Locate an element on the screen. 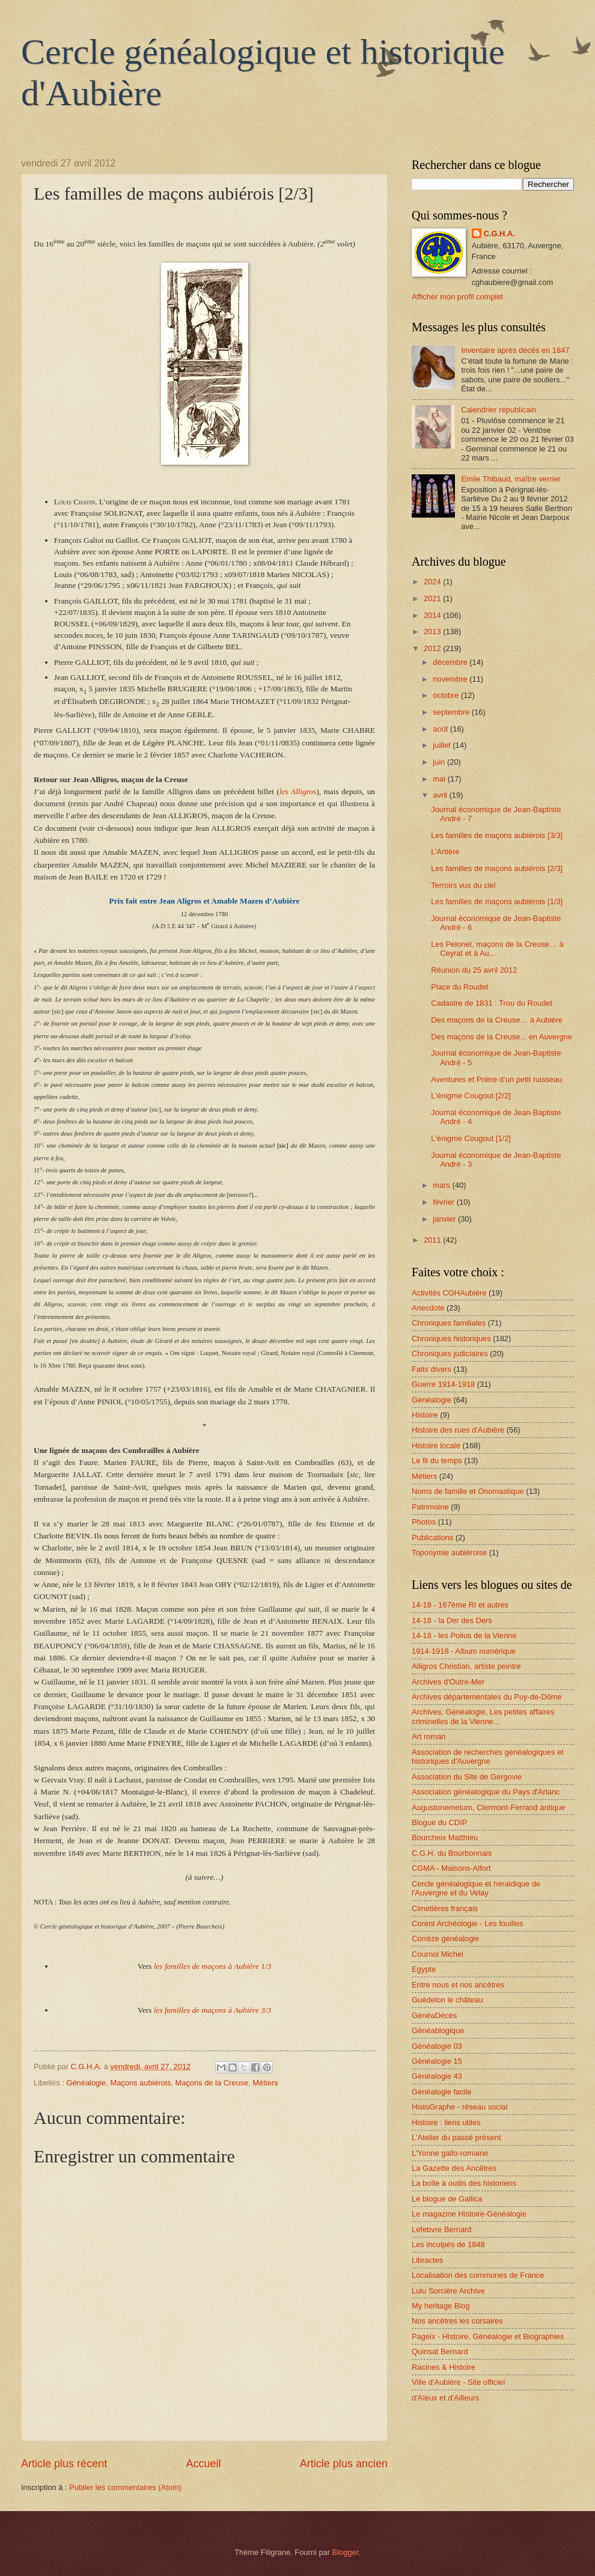 The image size is (595, 2576). Histoire is located at coordinates (425, 1414).